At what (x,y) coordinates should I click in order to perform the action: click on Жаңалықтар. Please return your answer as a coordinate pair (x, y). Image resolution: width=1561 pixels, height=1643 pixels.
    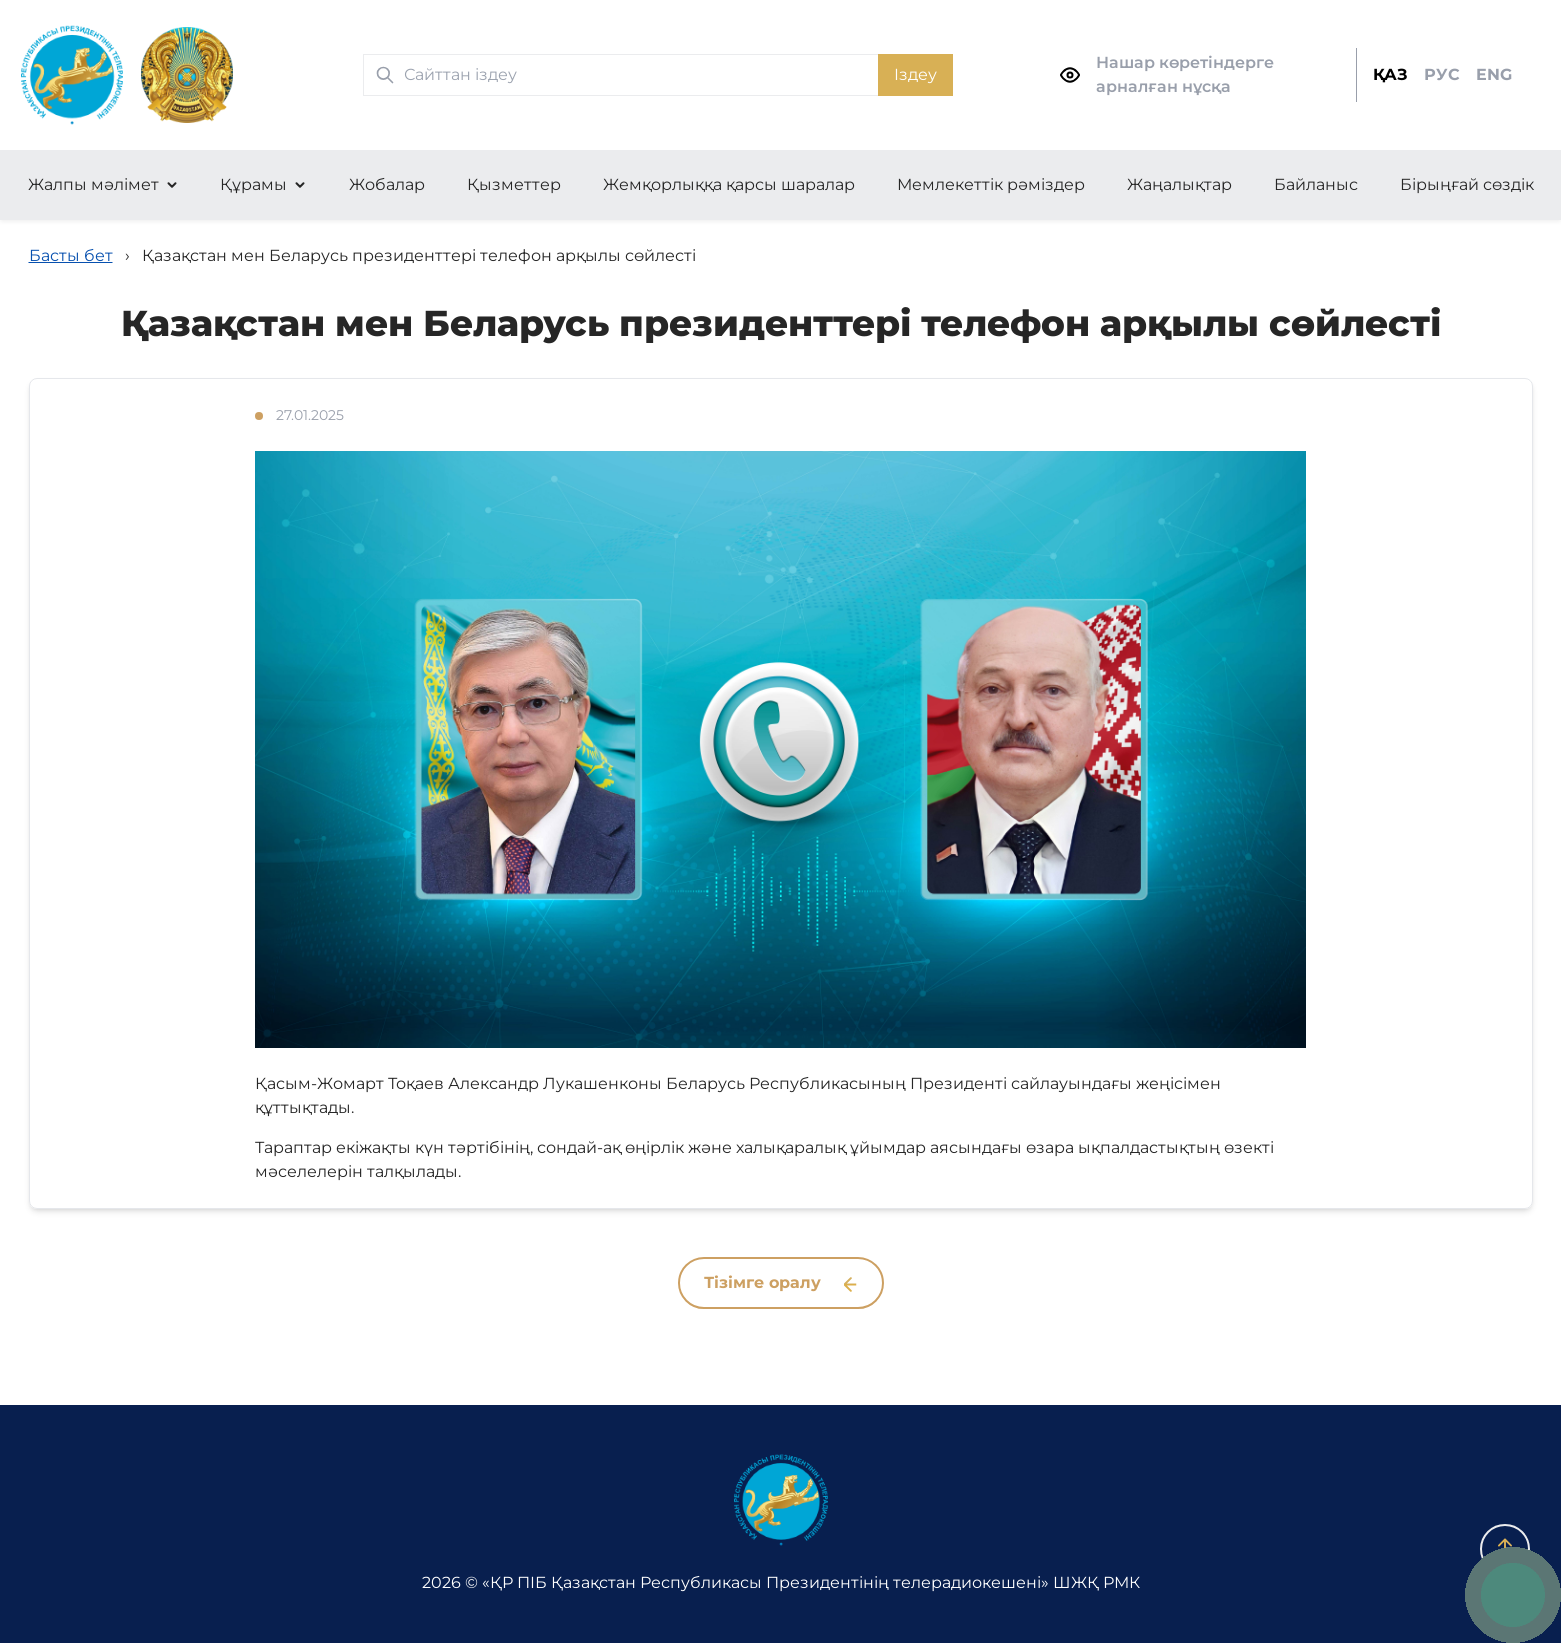
    Looking at the image, I should click on (1179, 184).